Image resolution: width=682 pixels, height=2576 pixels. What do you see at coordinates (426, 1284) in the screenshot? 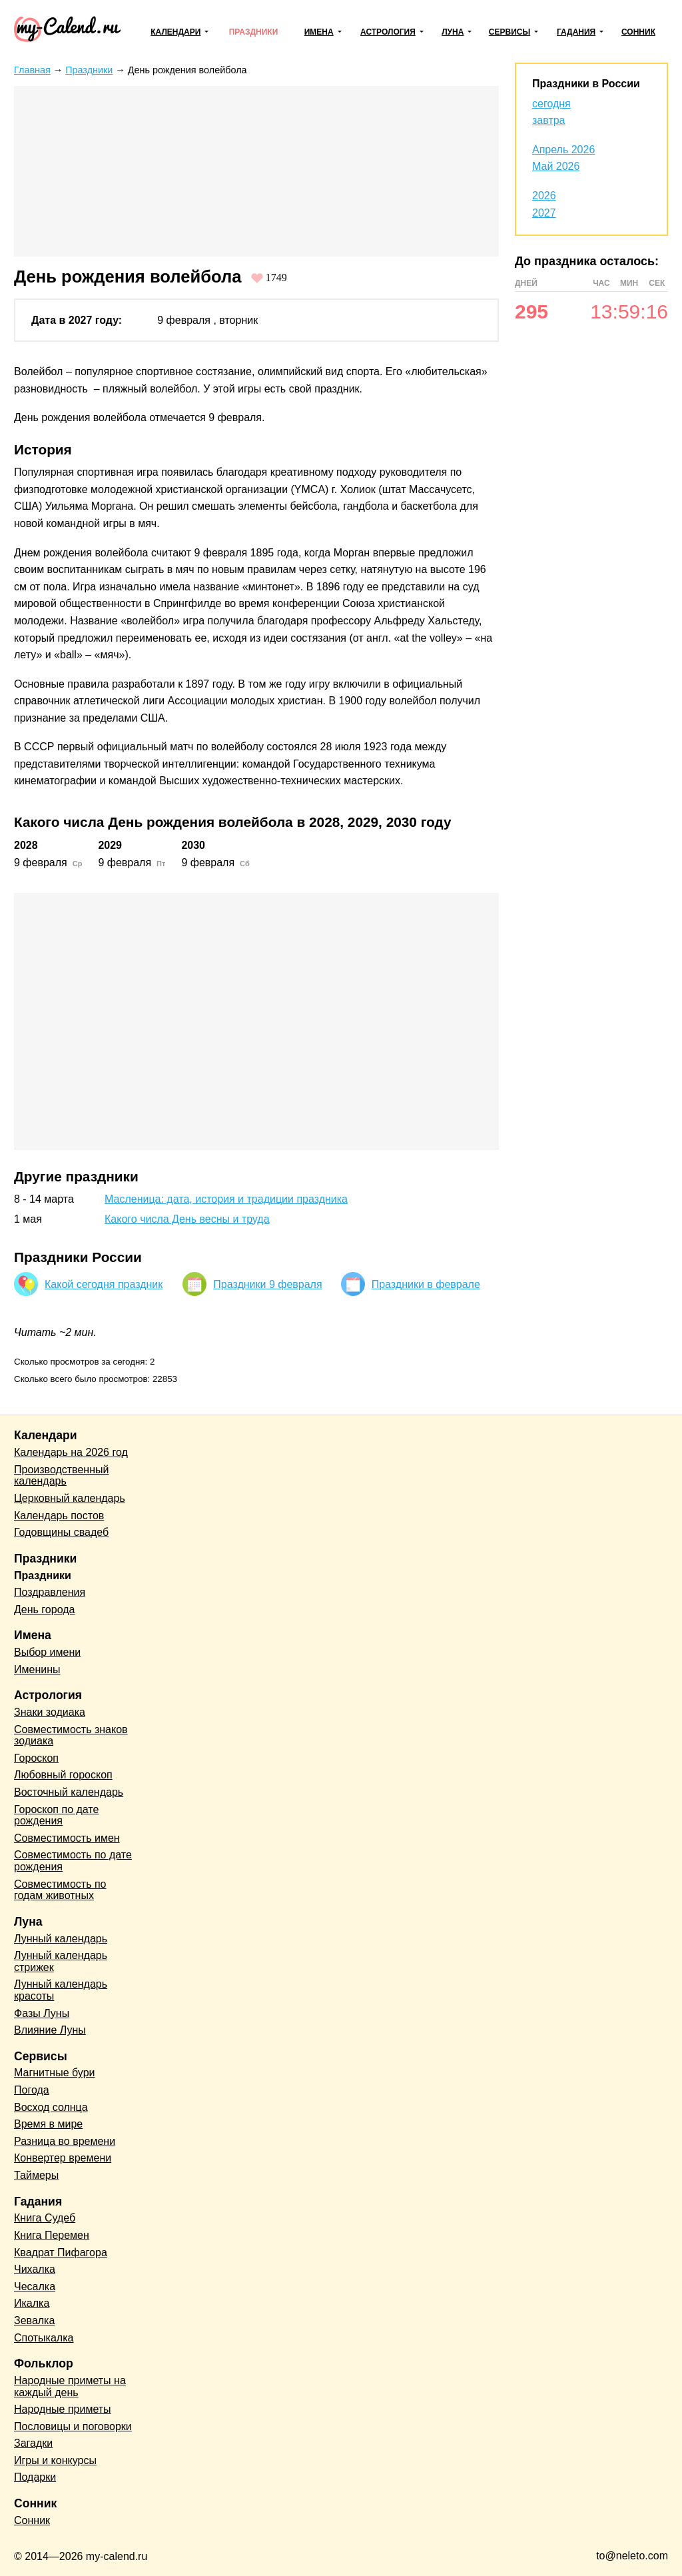
I see `Праздники в феврале` at bounding box center [426, 1284].